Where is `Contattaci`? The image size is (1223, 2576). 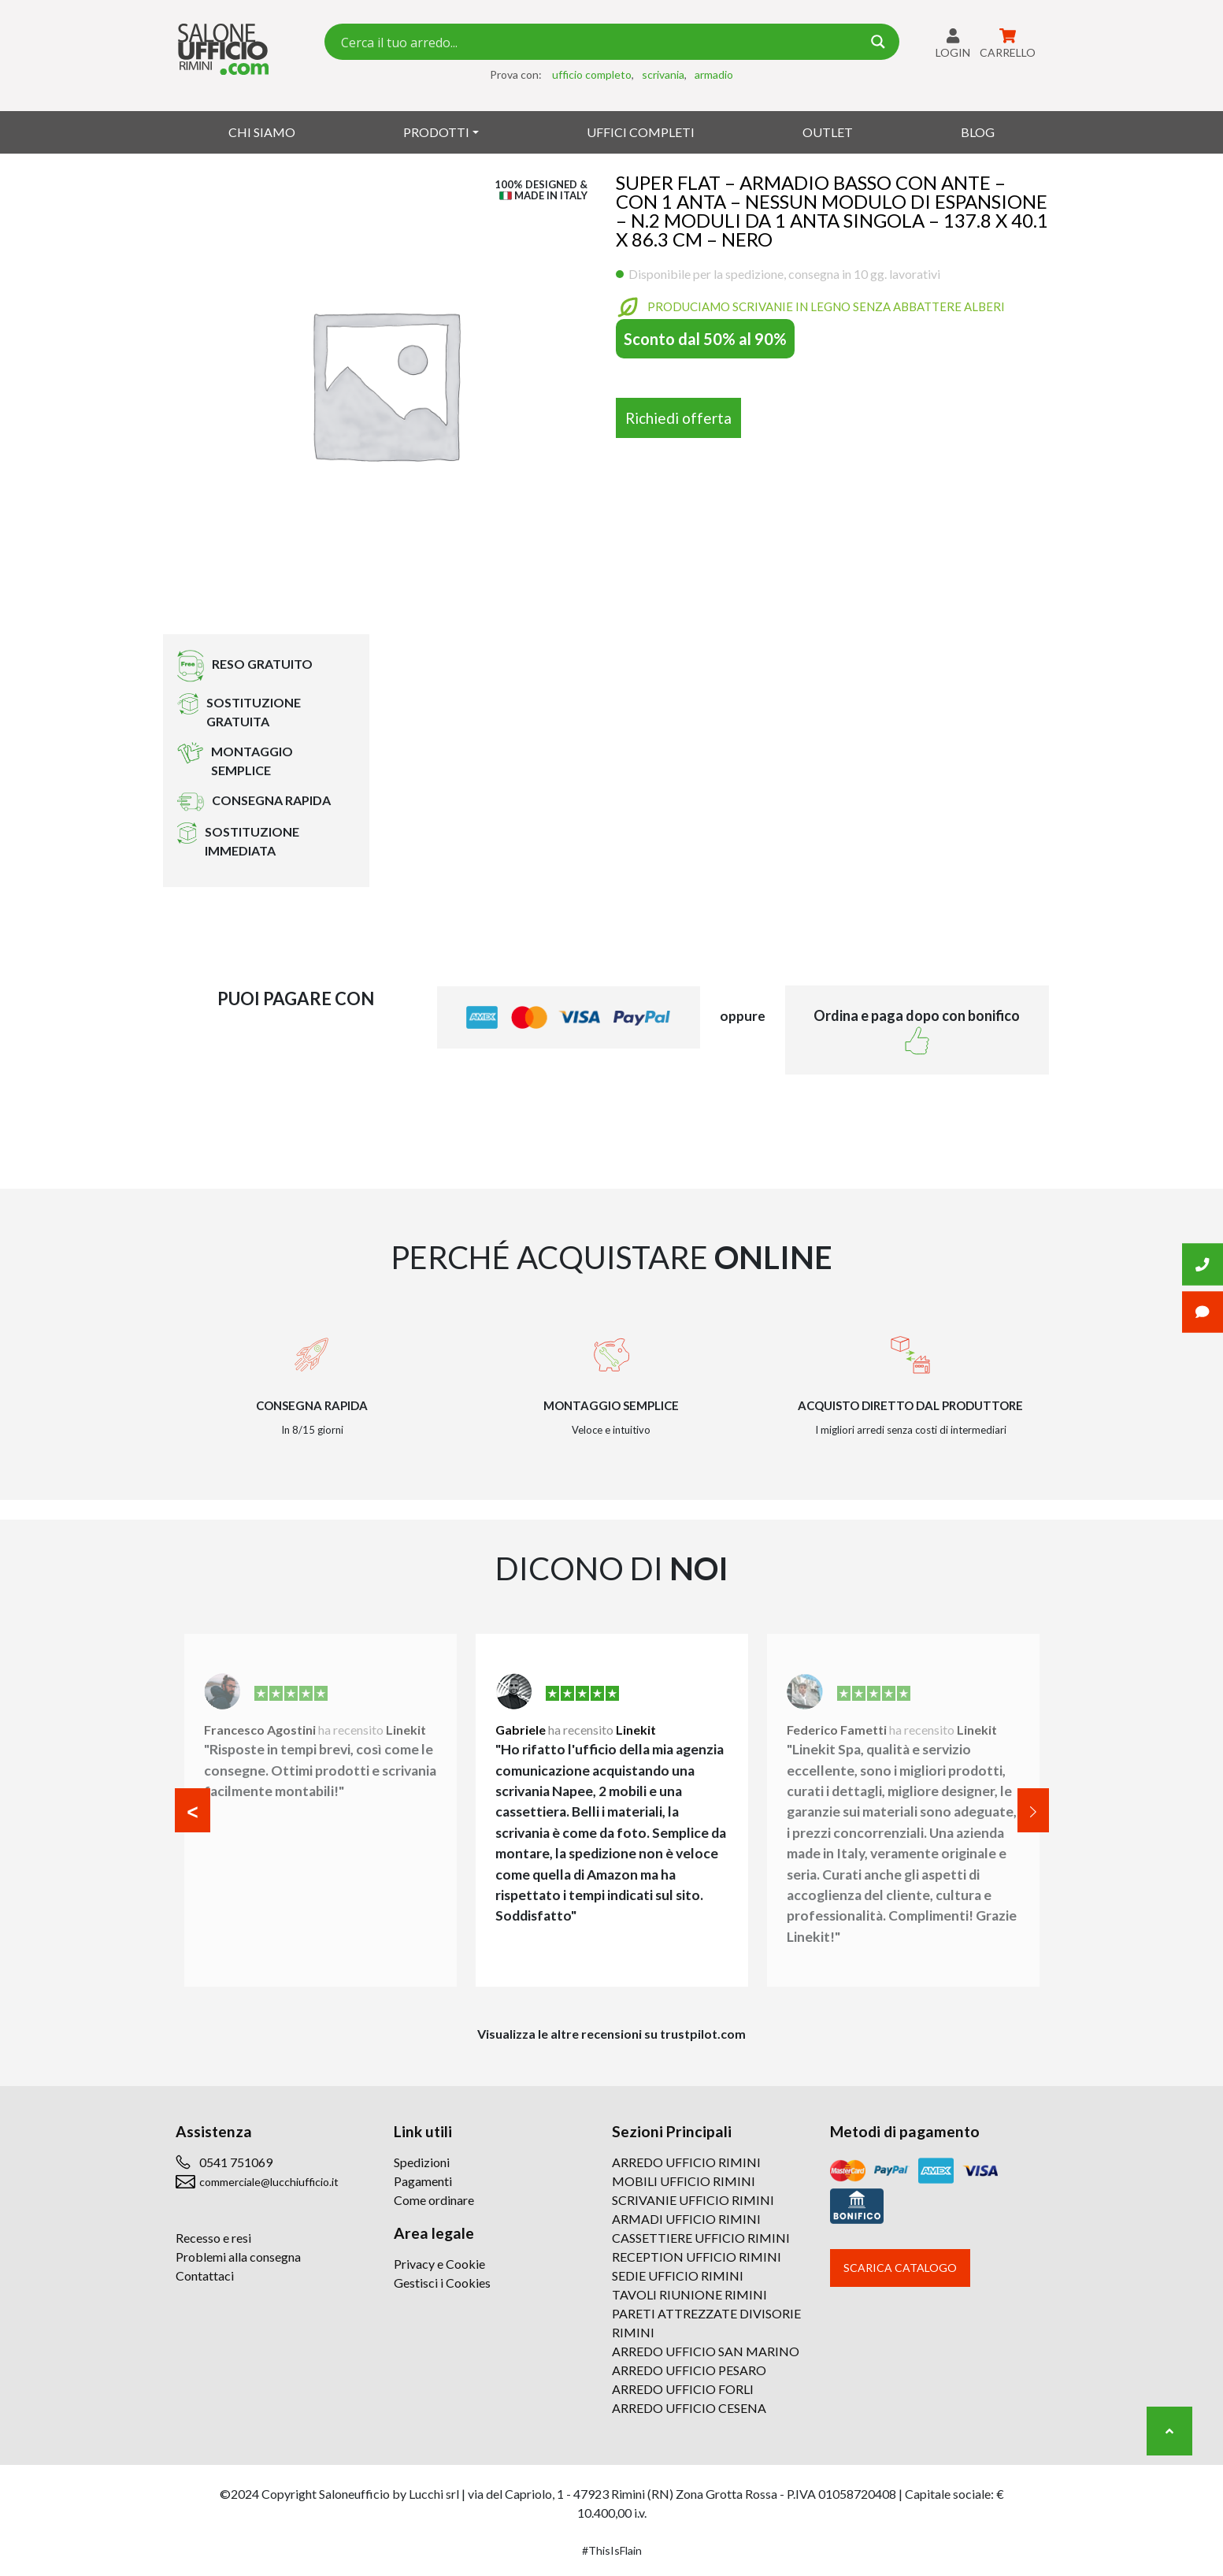 Contattaci is located at coordinates (205, 2275).